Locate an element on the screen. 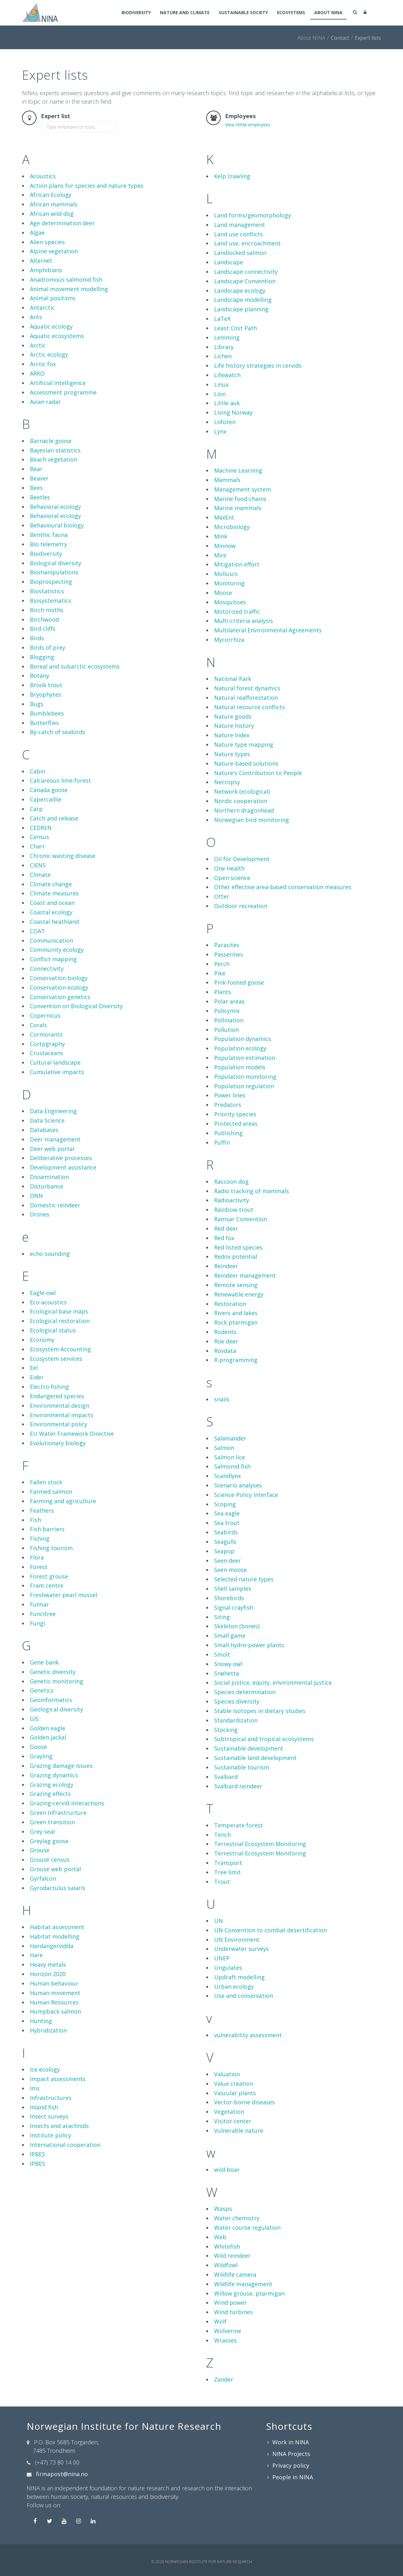 The height and width of the screenshot is (2576, 403). Grouse is located at coordinates (39, 1850).